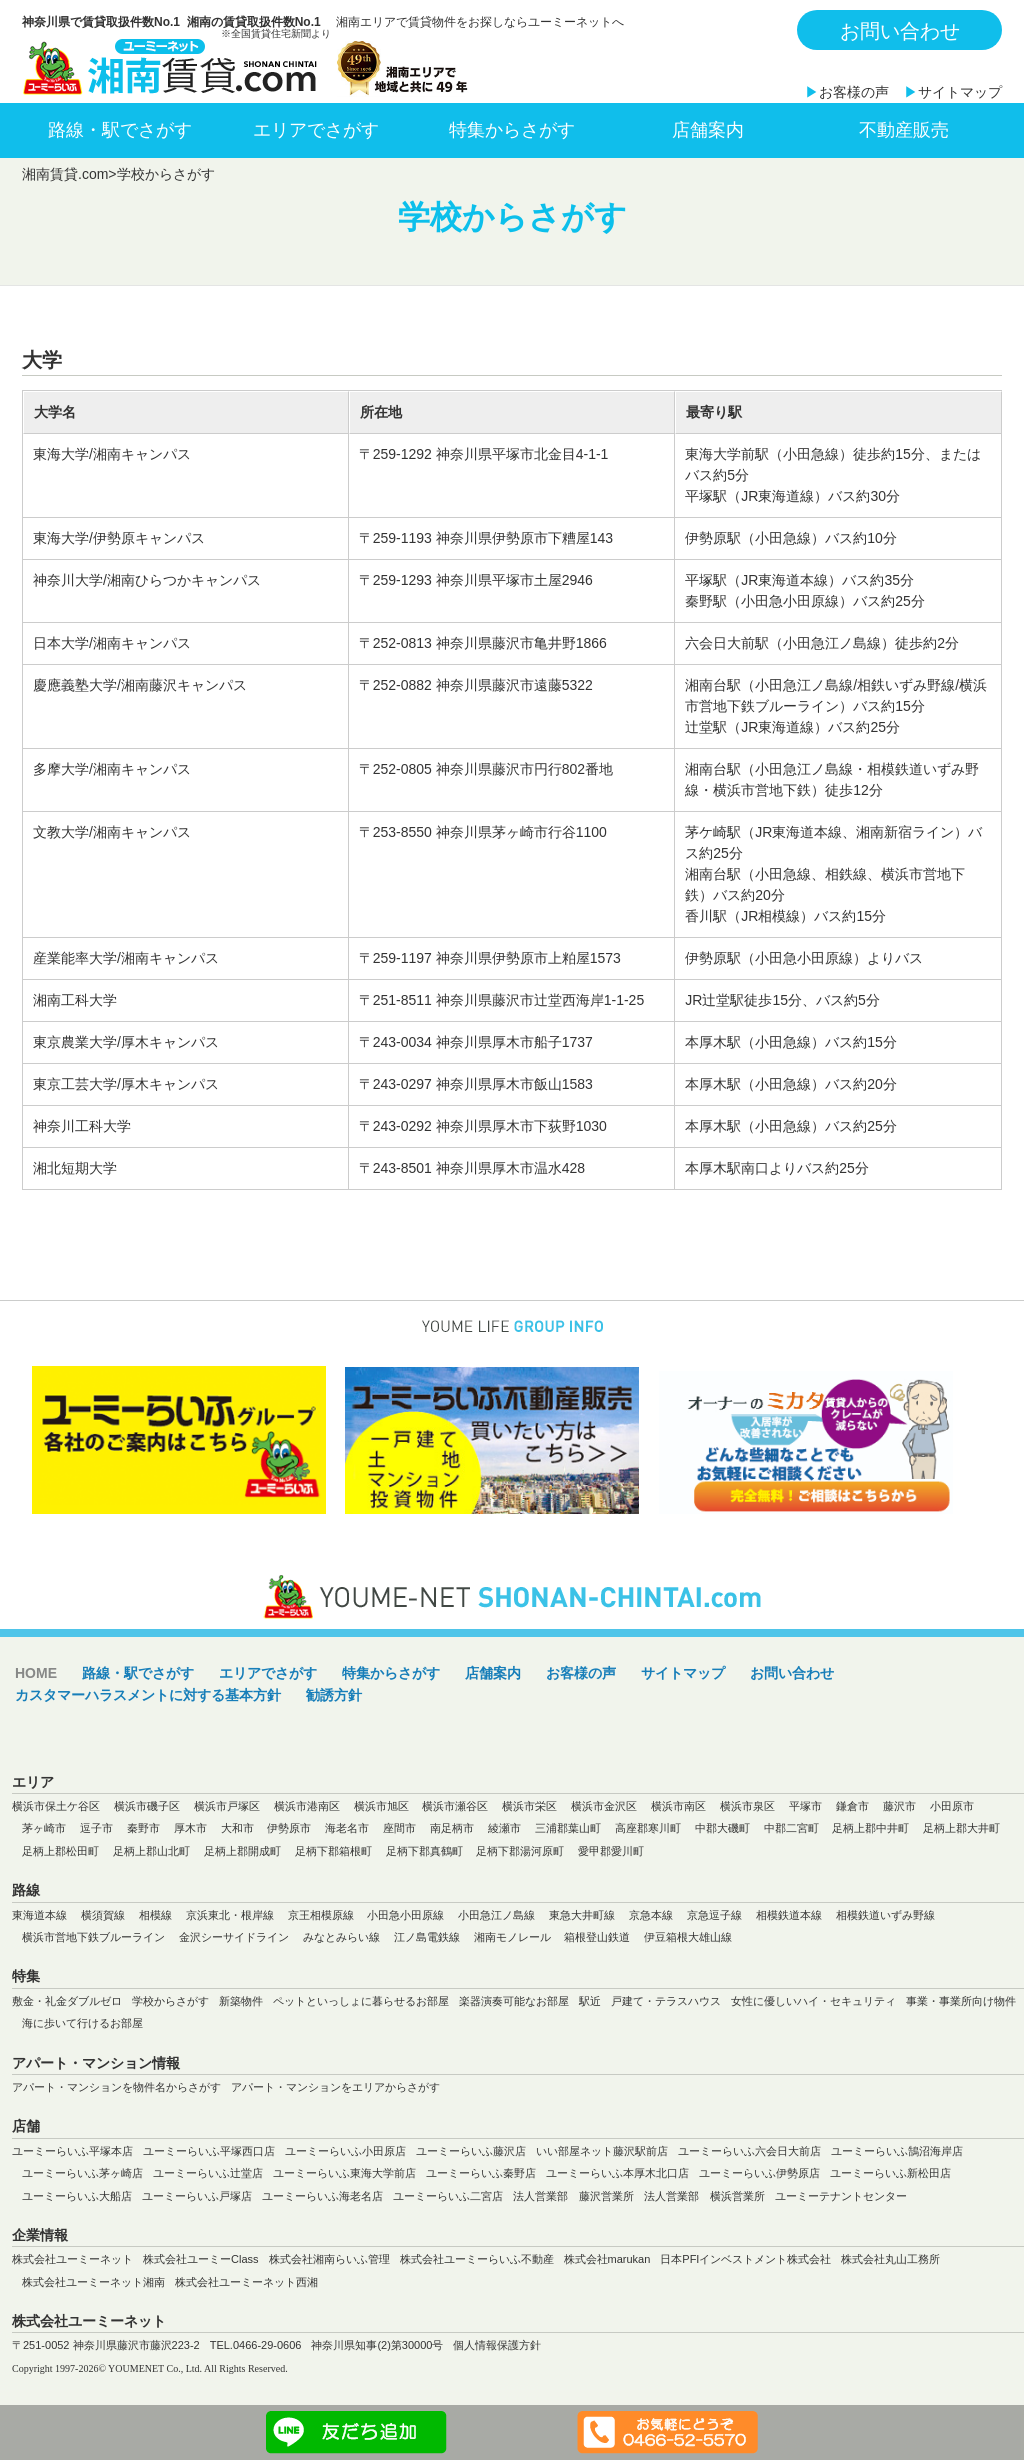 This screenshot has width=1024, height=2460. What do you see at coordinates (597, 1937) in the screenshot?
I see `箱根登山鉄道` at bounding box center [597, 1937].